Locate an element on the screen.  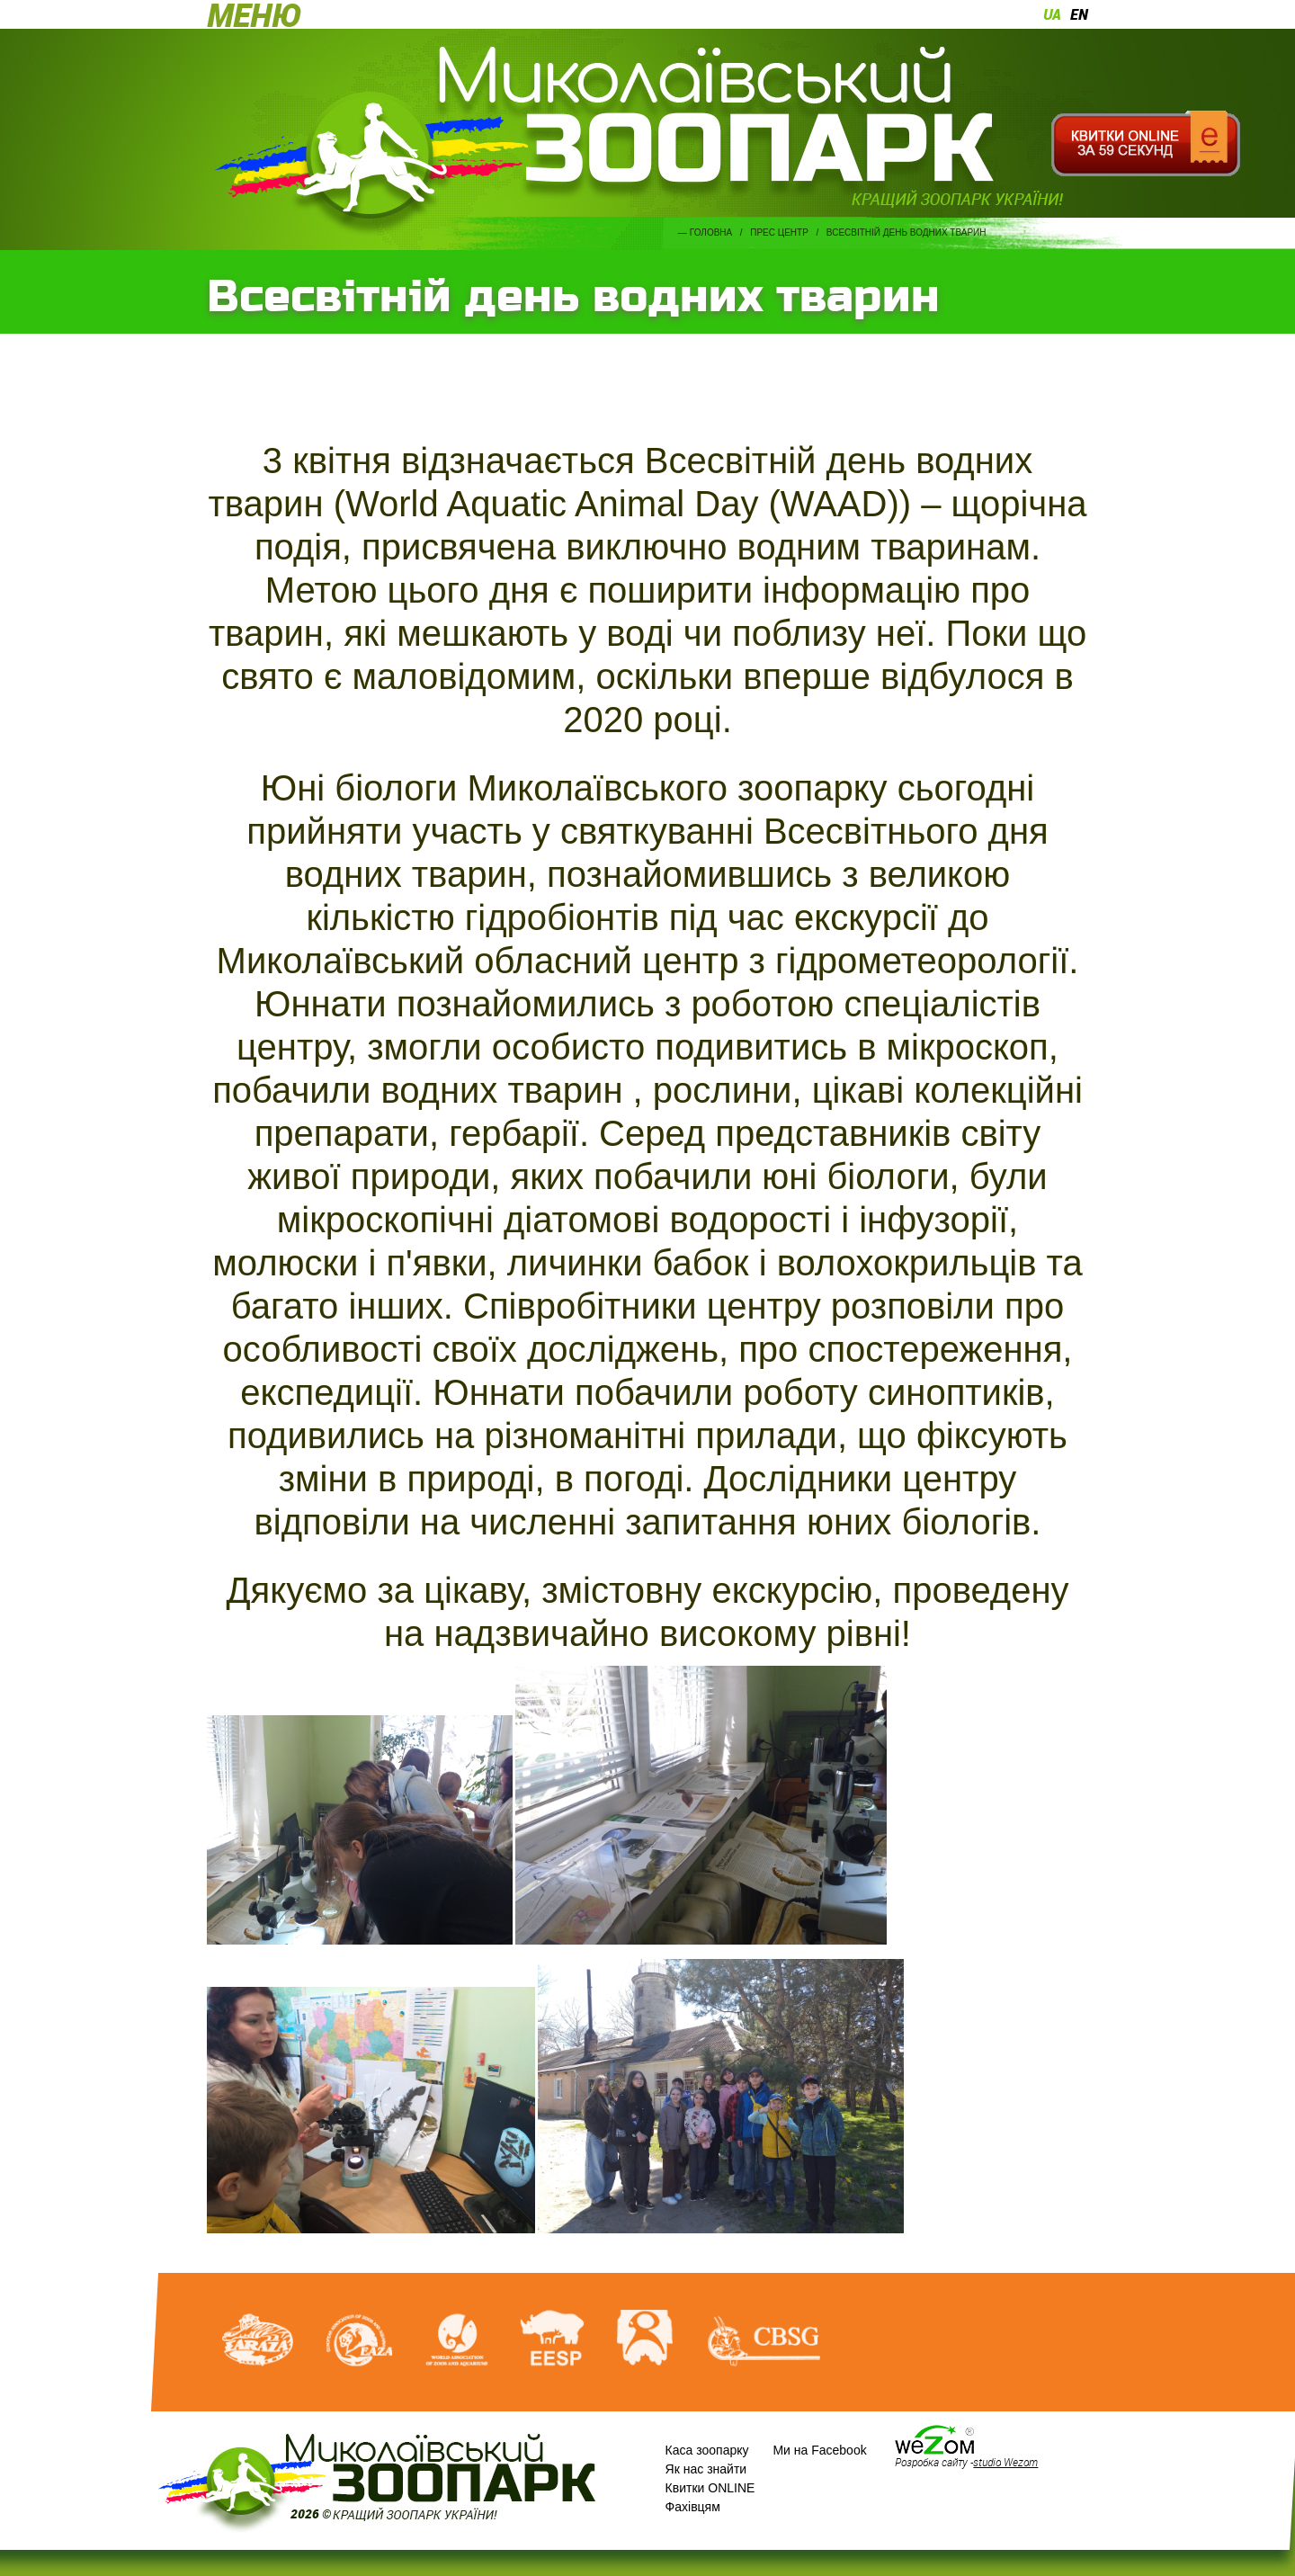
ua is located at coordinates (1052, 14).